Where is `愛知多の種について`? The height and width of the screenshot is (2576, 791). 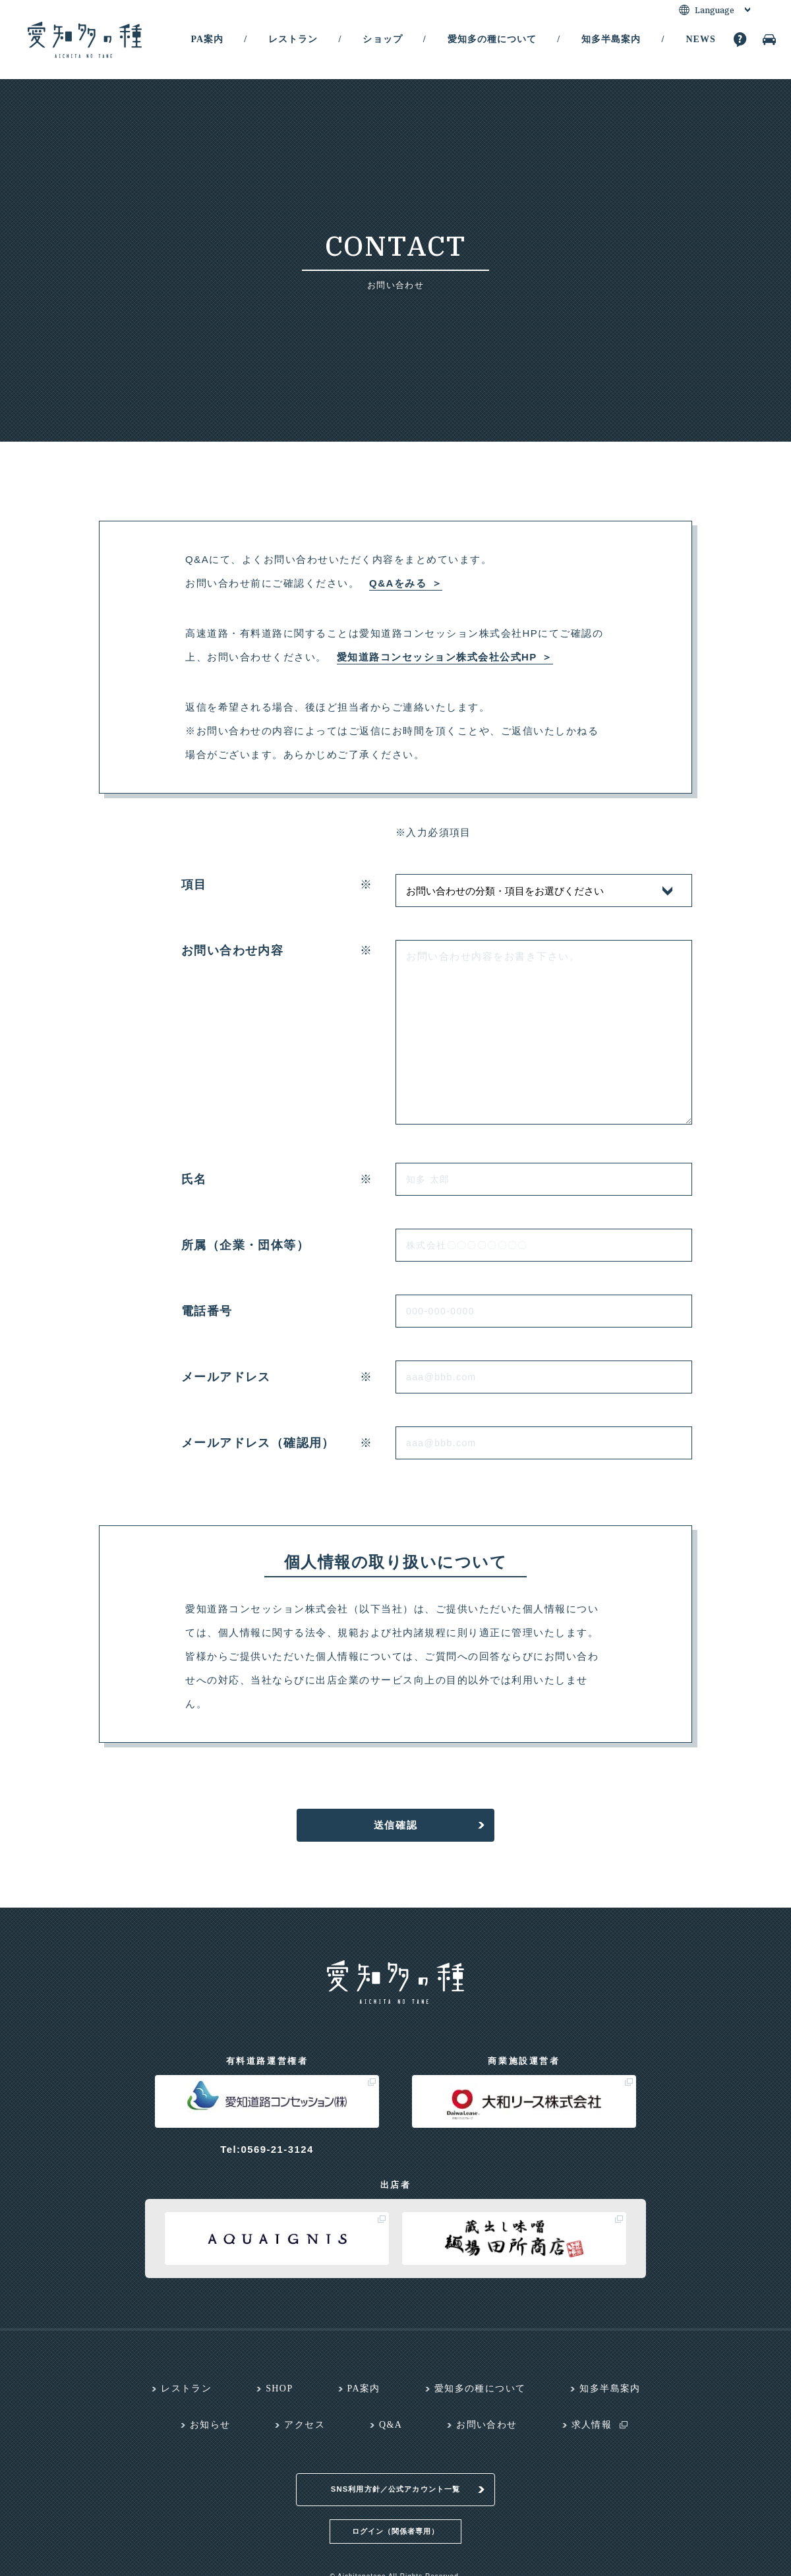 愛知多の種について is located at coordinates (492, 39).